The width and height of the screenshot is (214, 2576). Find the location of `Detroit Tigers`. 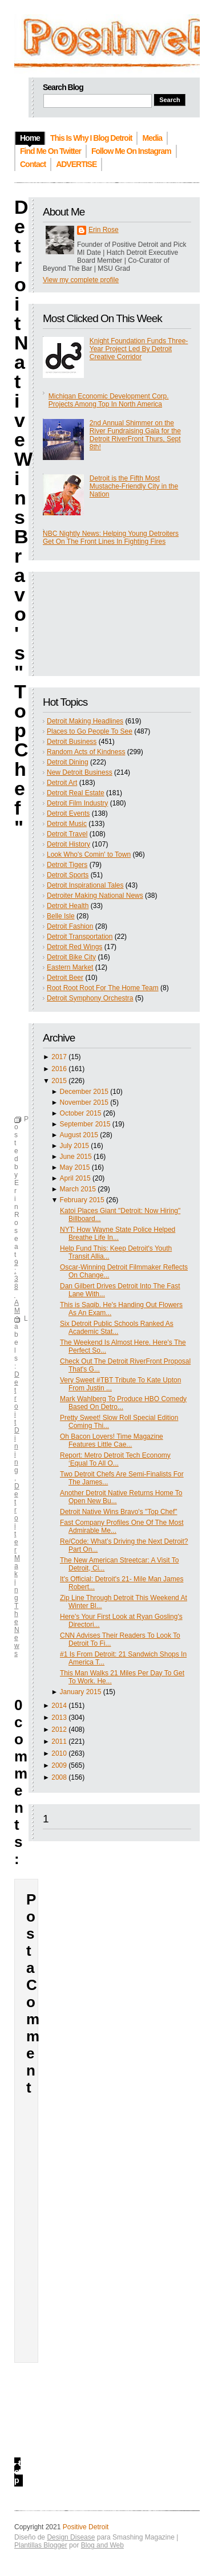

Detroit Tigers is located at coordinates (67, 865).